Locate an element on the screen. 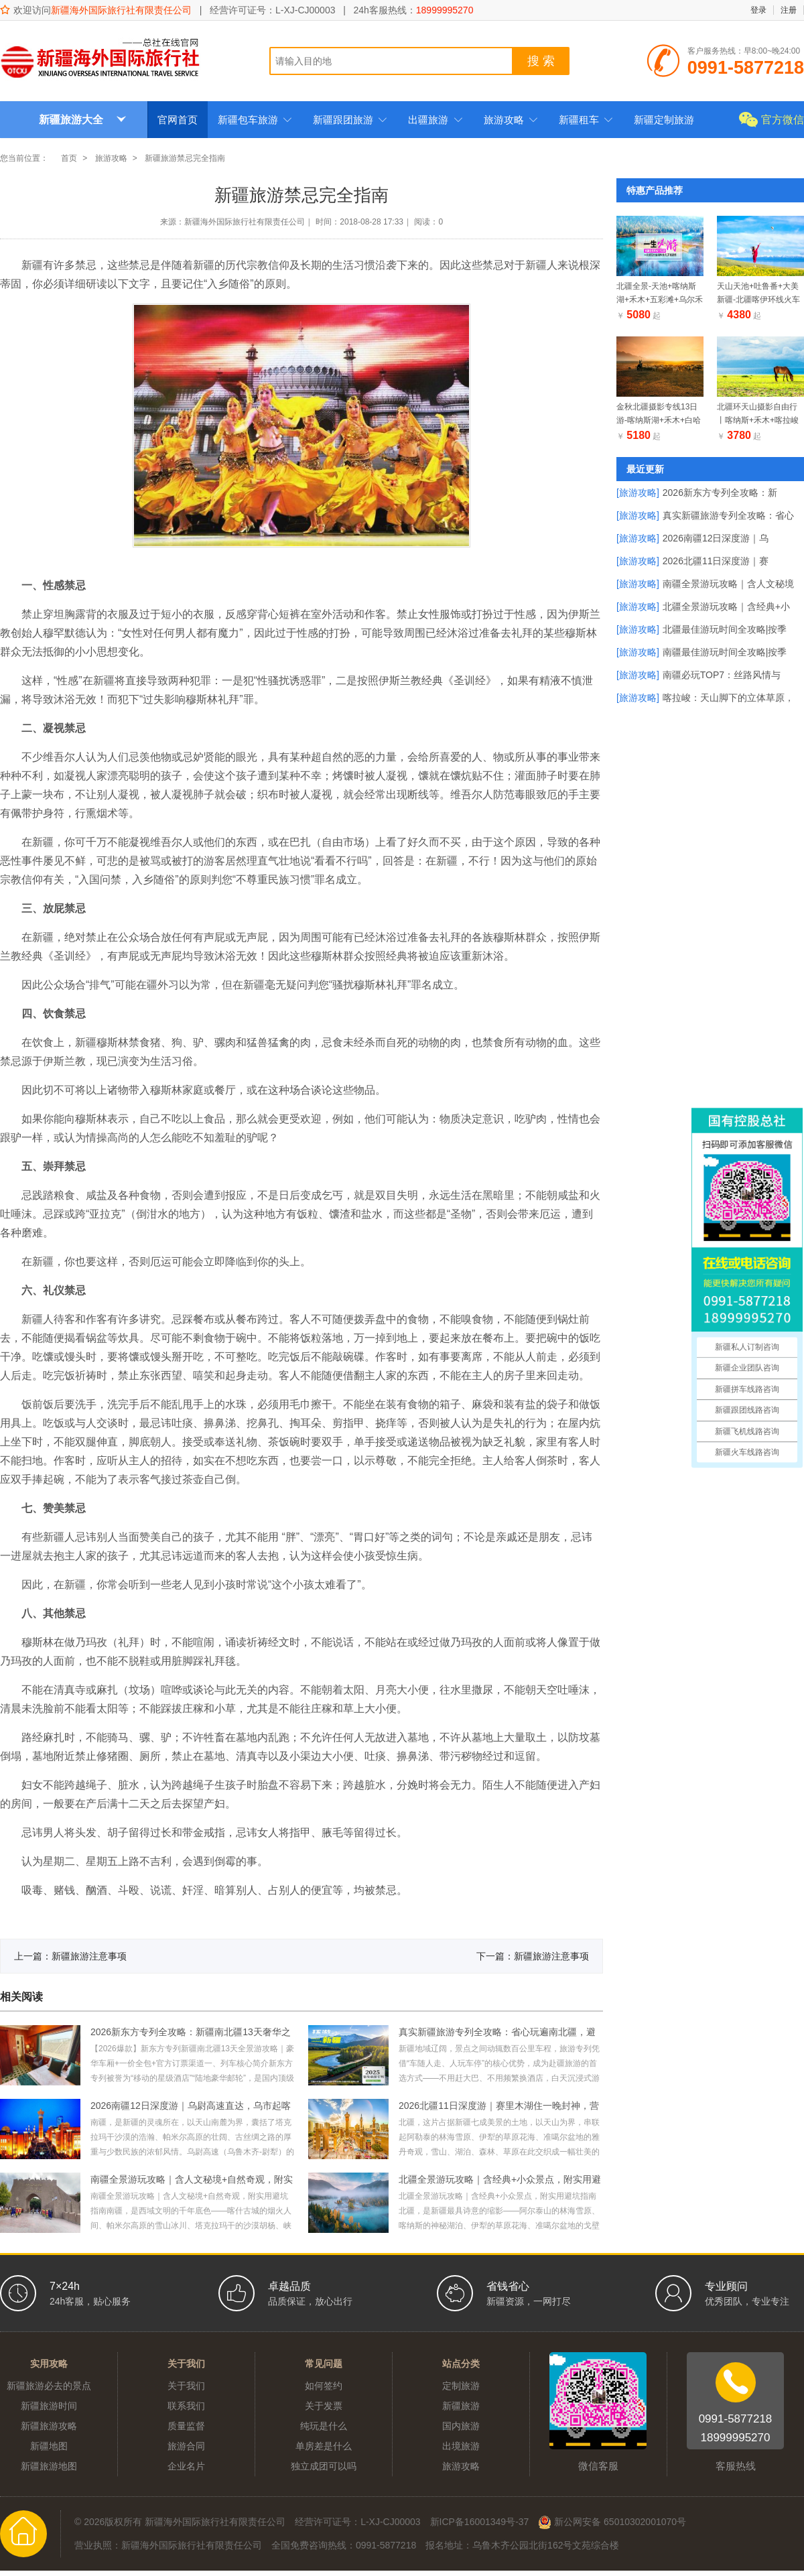 The image size is (804, 2576). 2026北疆11日深度游｜赛 is located at coordinates (716, 561).